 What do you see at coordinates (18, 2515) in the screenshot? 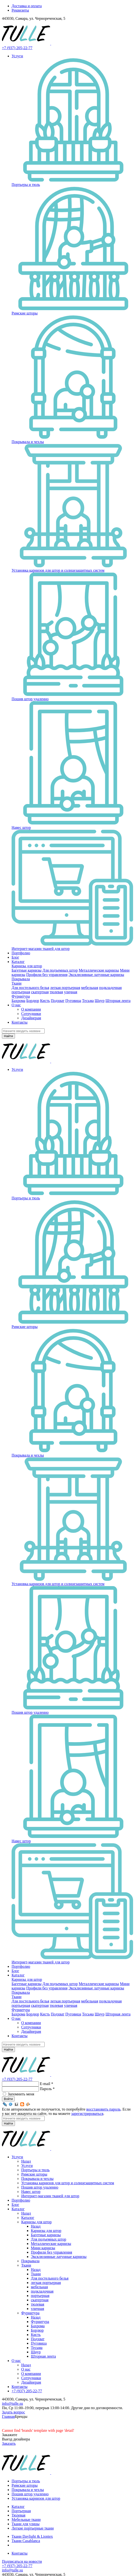
I see `Тюлевая` at bounding box center [18, 2515].